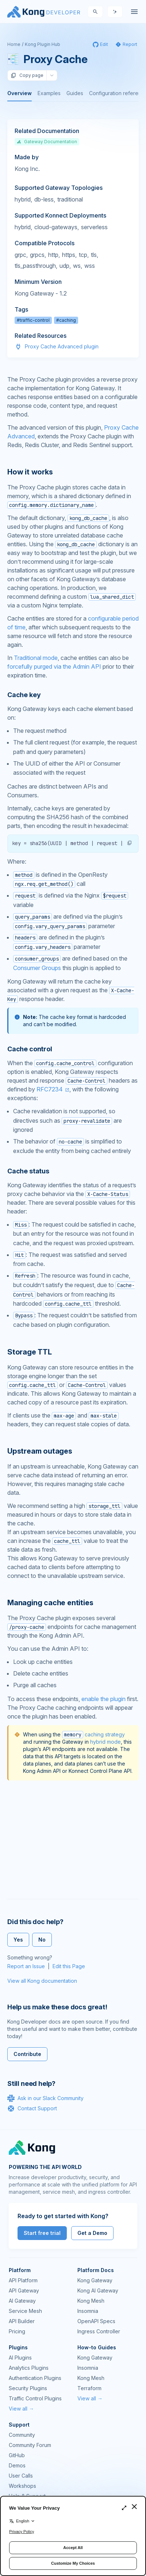 The image size is (146, 2576). Describe the element at coordinates (22, 2321) in the screenshot. I see `API Builder` at that location.